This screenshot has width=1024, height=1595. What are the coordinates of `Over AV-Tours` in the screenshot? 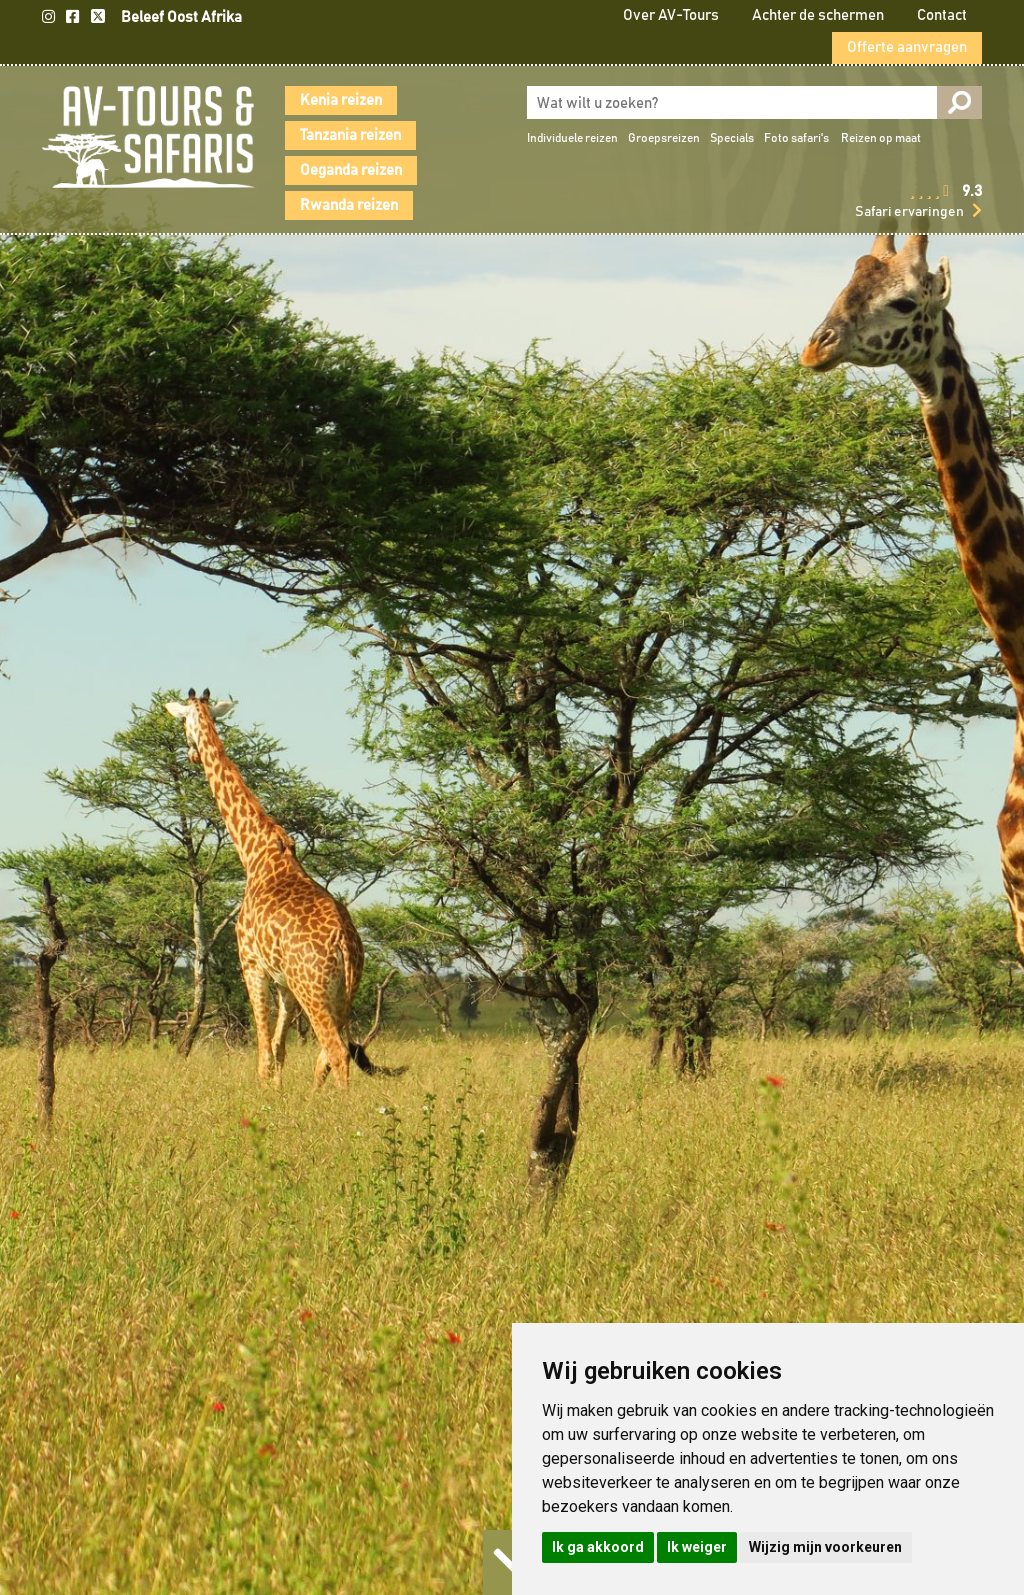 It's located at (671, 15).